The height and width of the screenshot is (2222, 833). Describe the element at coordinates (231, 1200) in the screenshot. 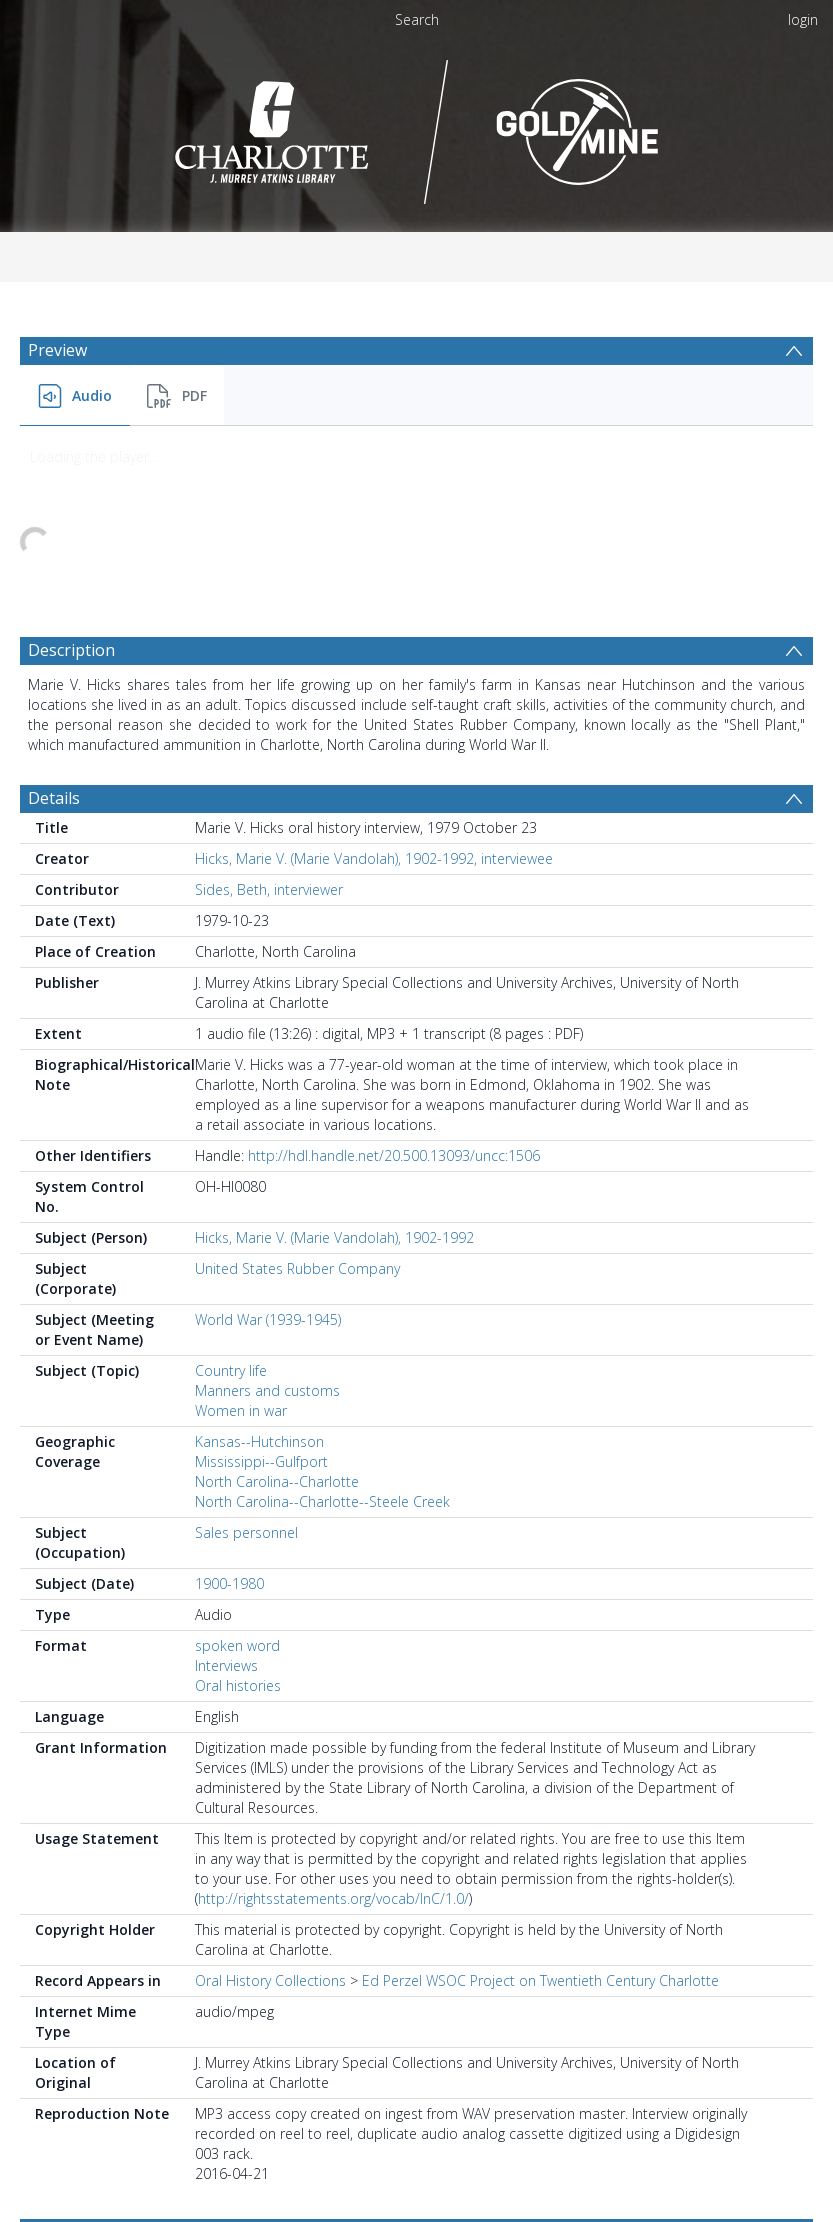

I see `Country life` at that location.